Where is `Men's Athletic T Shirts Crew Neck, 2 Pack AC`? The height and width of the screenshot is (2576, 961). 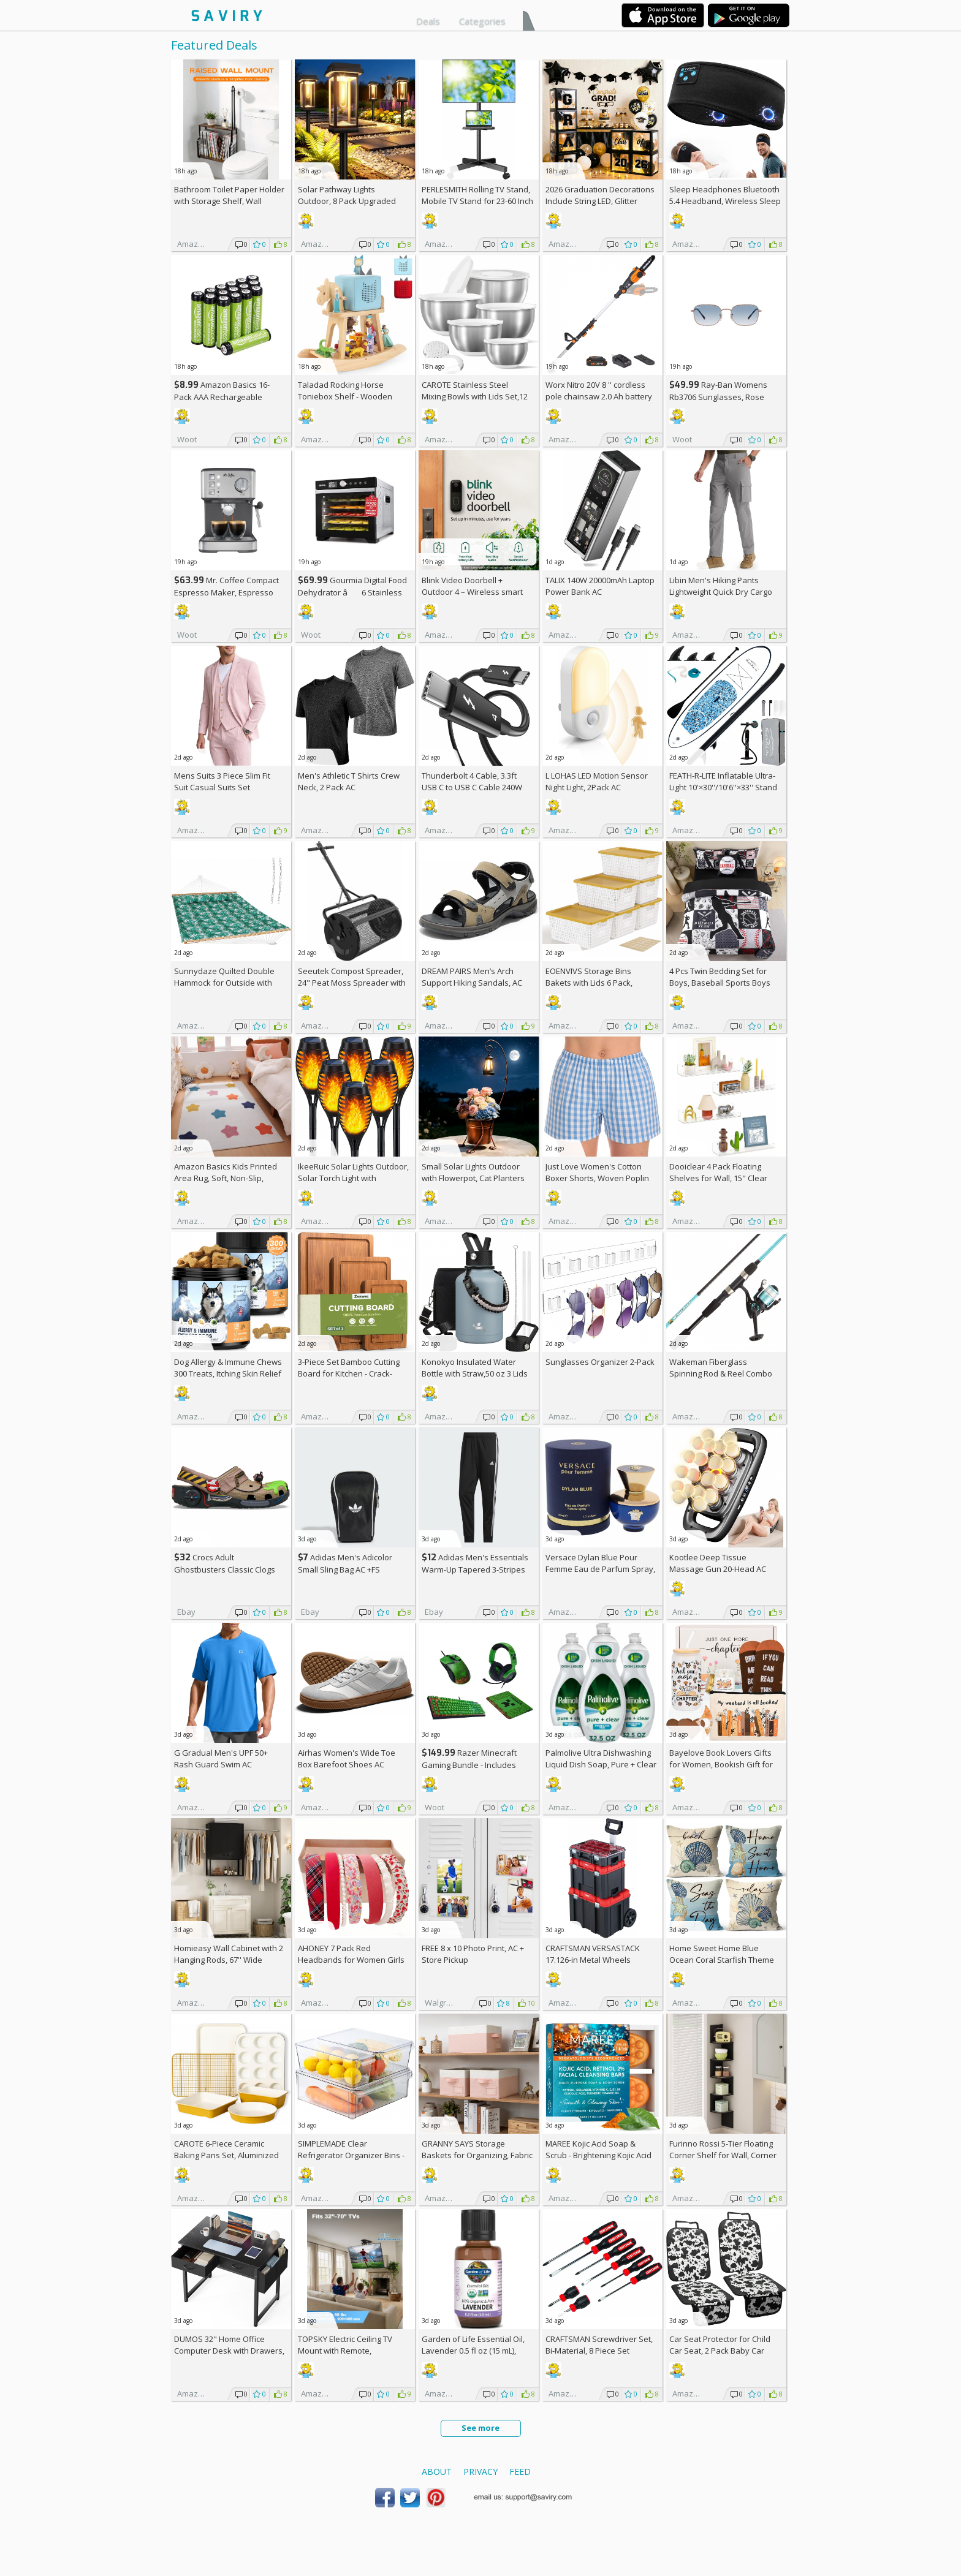 Men's Athletic T Shirts Crew Neck, 2 Pack AC is located at coordinates (349, 781).